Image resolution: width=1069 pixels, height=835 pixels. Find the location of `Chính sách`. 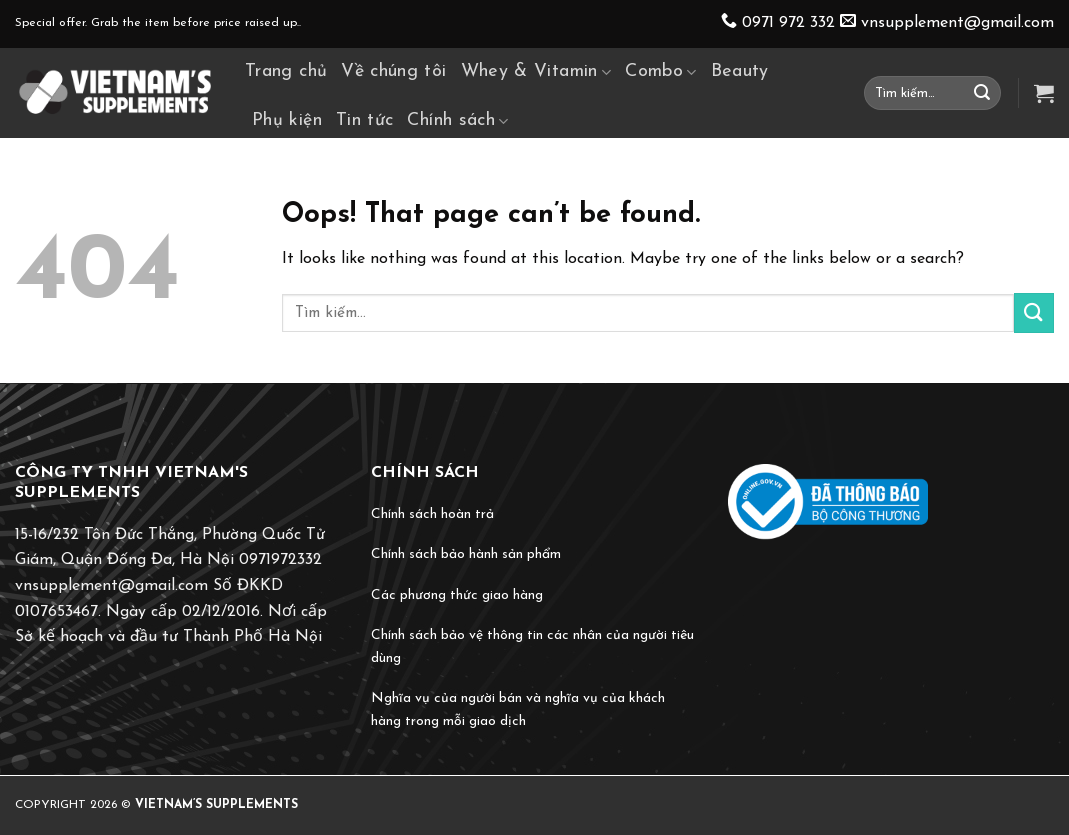

Chính sách is located at coordinates (457, 121).